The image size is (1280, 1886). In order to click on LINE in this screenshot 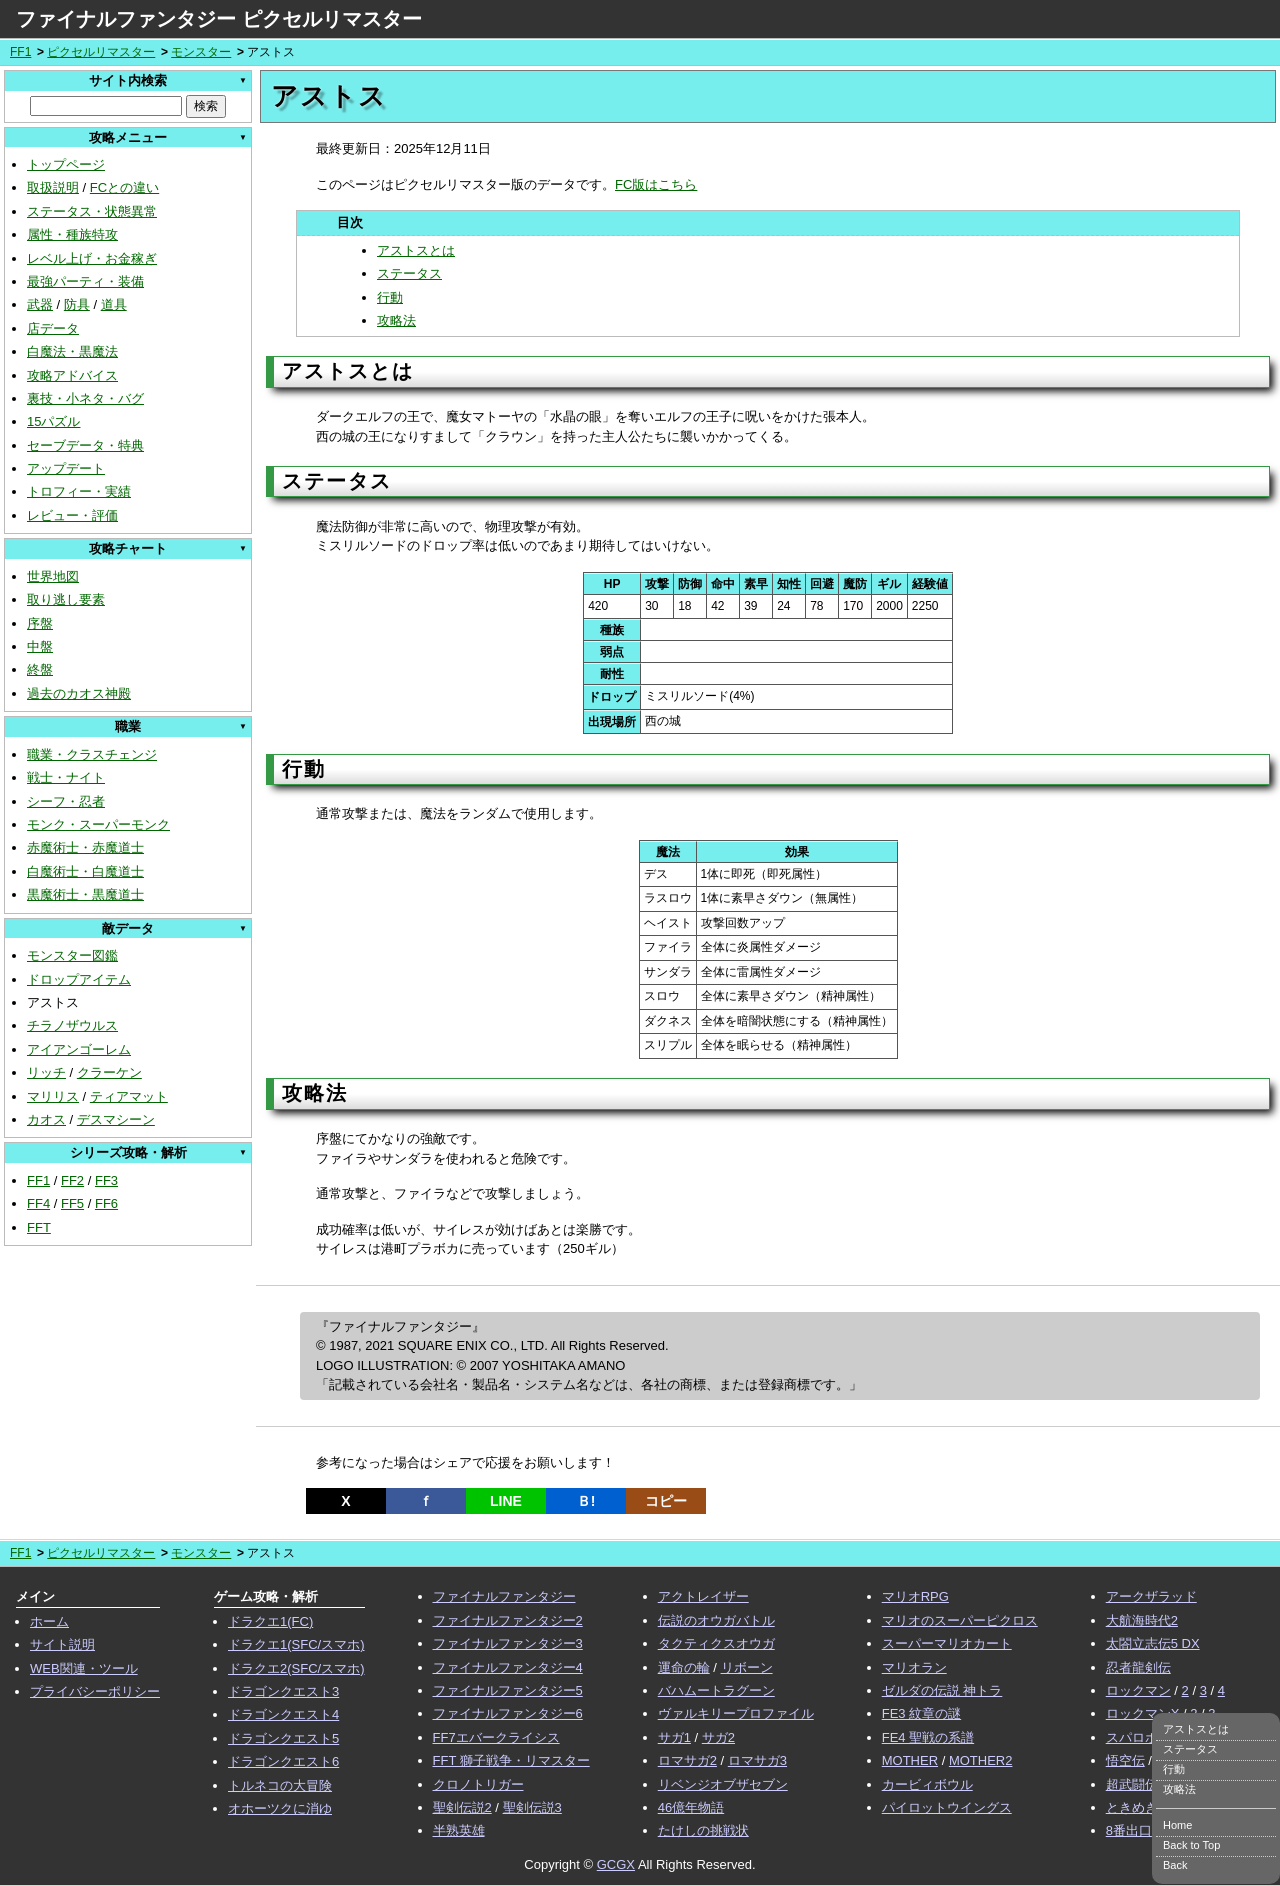, I will do `click(506, 1501)`.